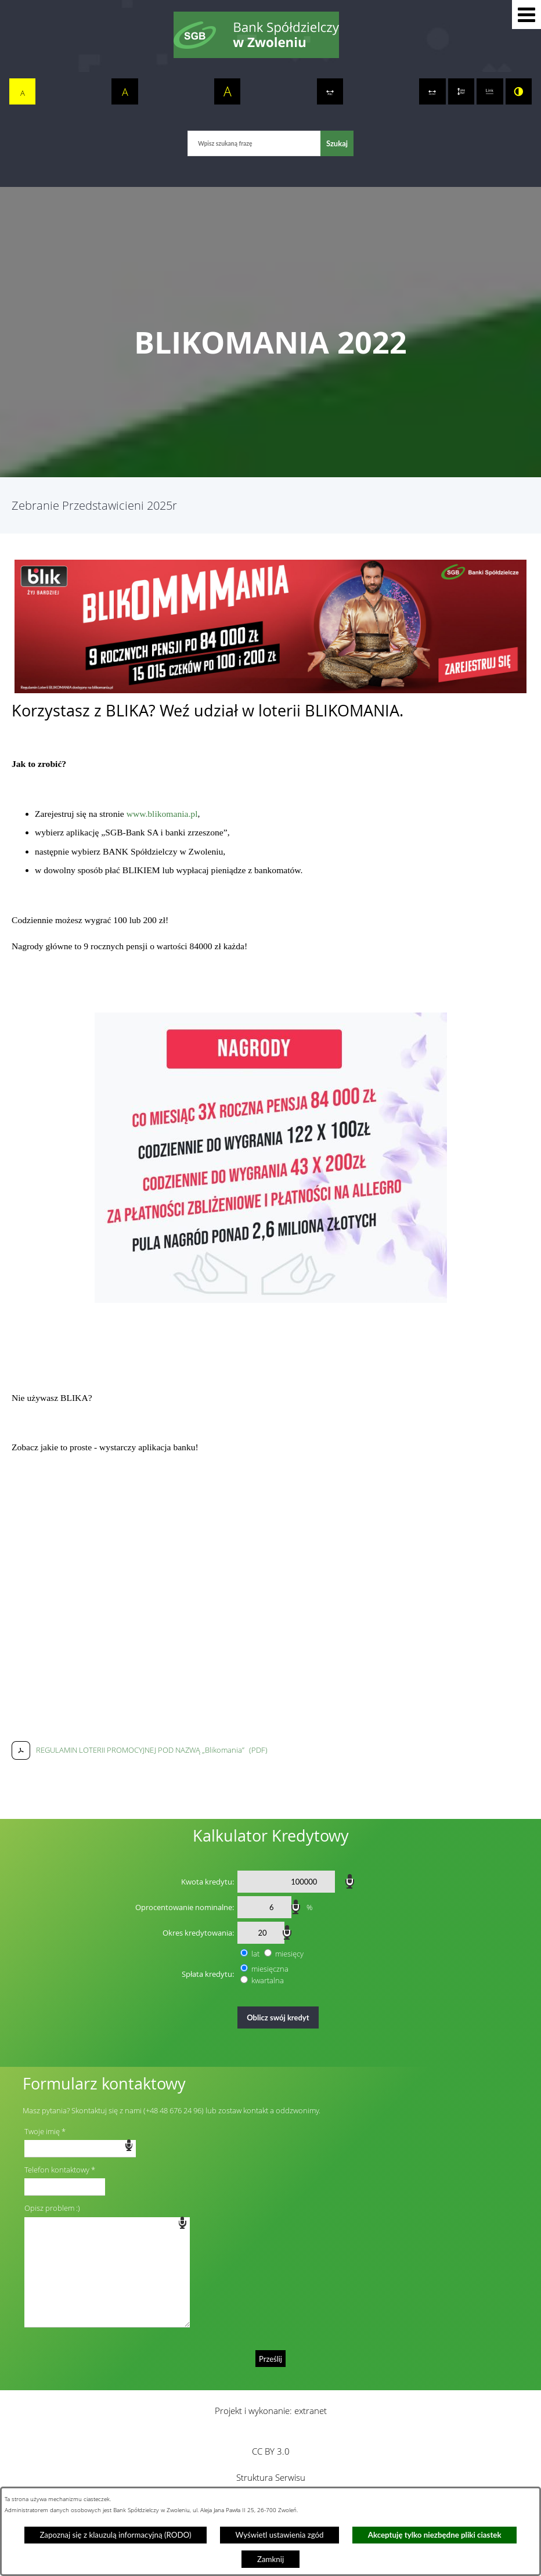 The width and height of the screenshot is (541, 2576). I want to click on Zapoznaj się z klauzulą informacyjną (RODO), so click(115, 2534).